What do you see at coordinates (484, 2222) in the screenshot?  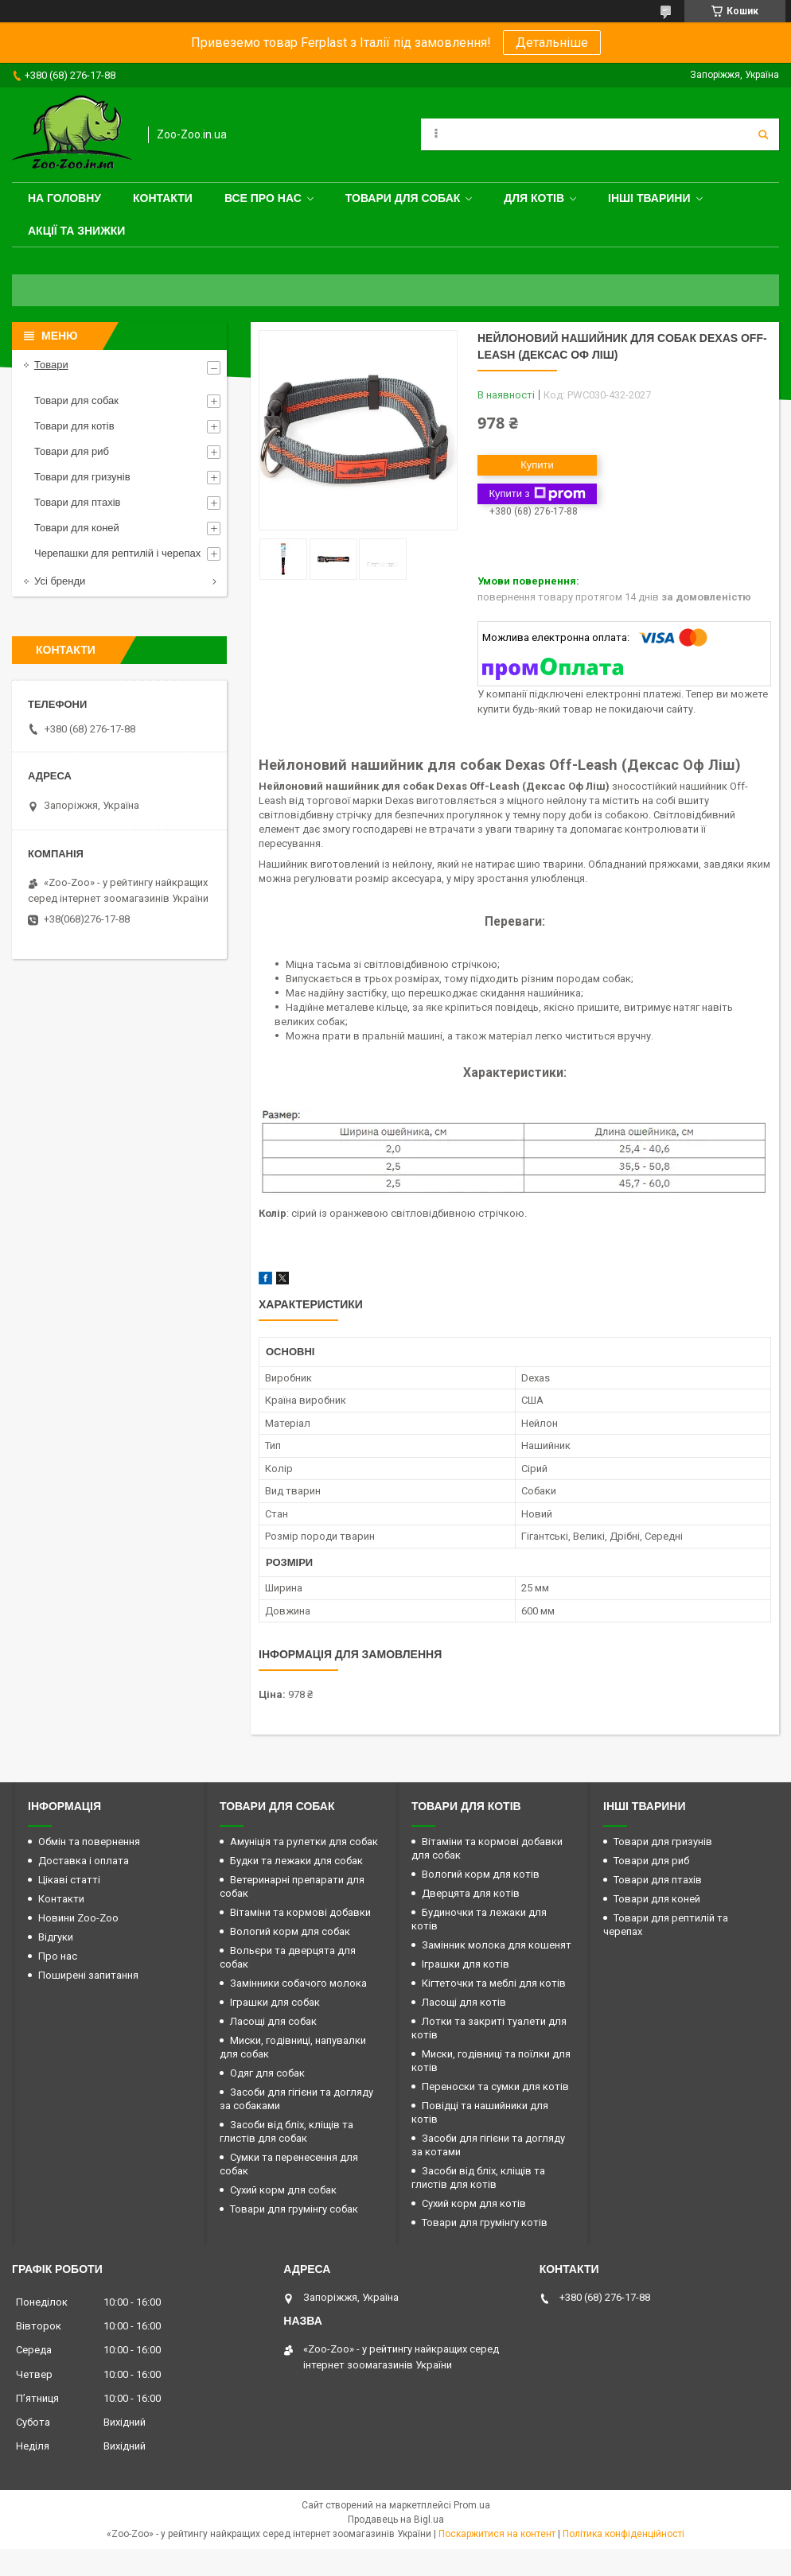 I see `Товари для грумінгу котів` at bounding box center [484, 2222].